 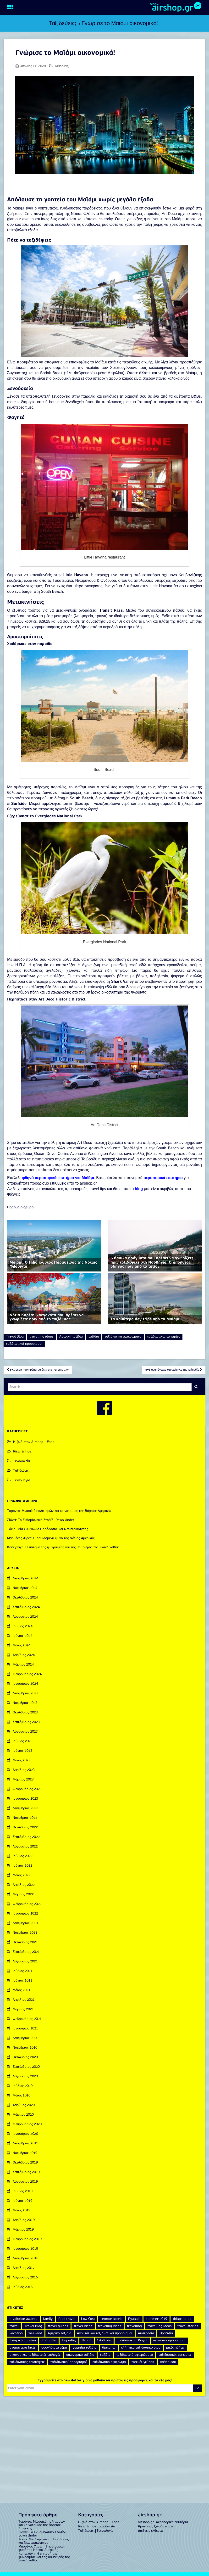 I want to click on Μάρτιος 2021, so click(x=23, y=2009).